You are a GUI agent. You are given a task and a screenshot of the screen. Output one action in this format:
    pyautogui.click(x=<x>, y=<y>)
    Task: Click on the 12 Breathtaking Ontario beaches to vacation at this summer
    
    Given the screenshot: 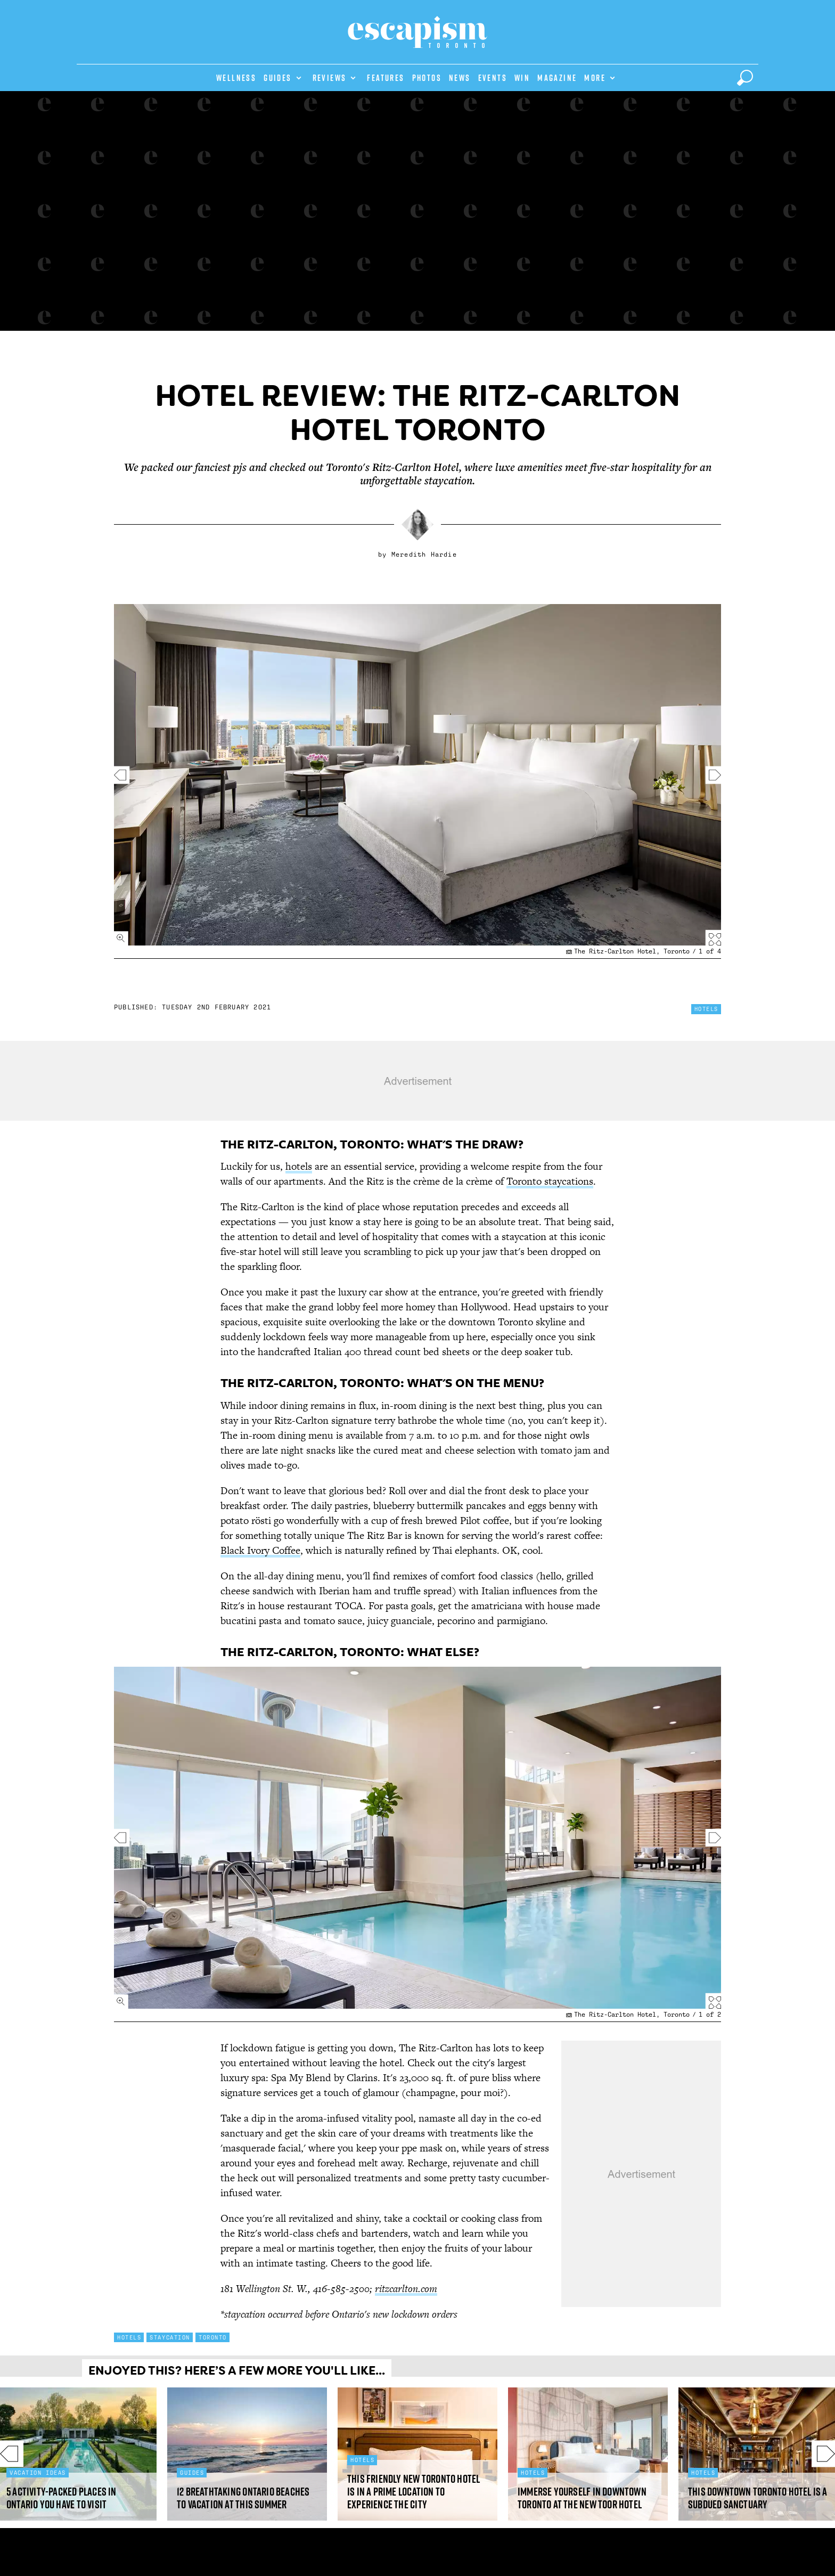 What is the action you would take?
    pyautogui.click(x=243, y=2498)
    